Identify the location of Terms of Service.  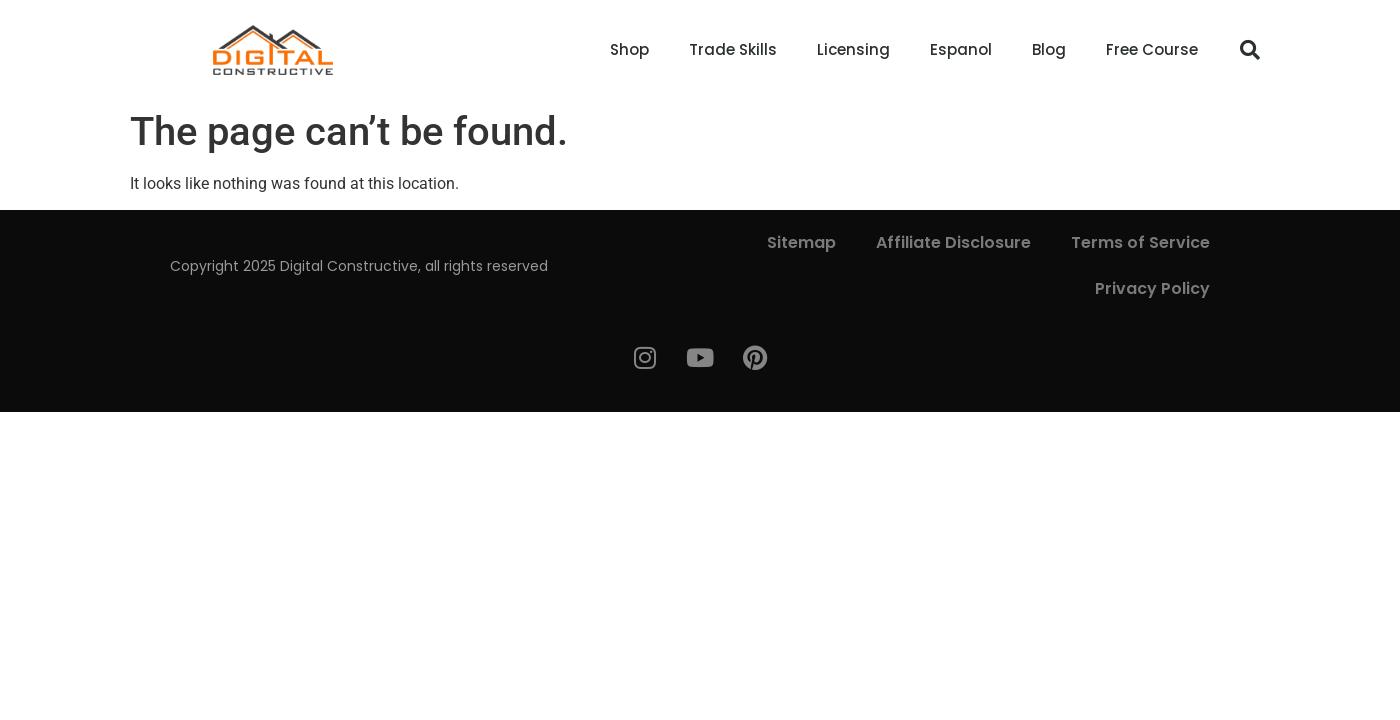
(1140, 242).